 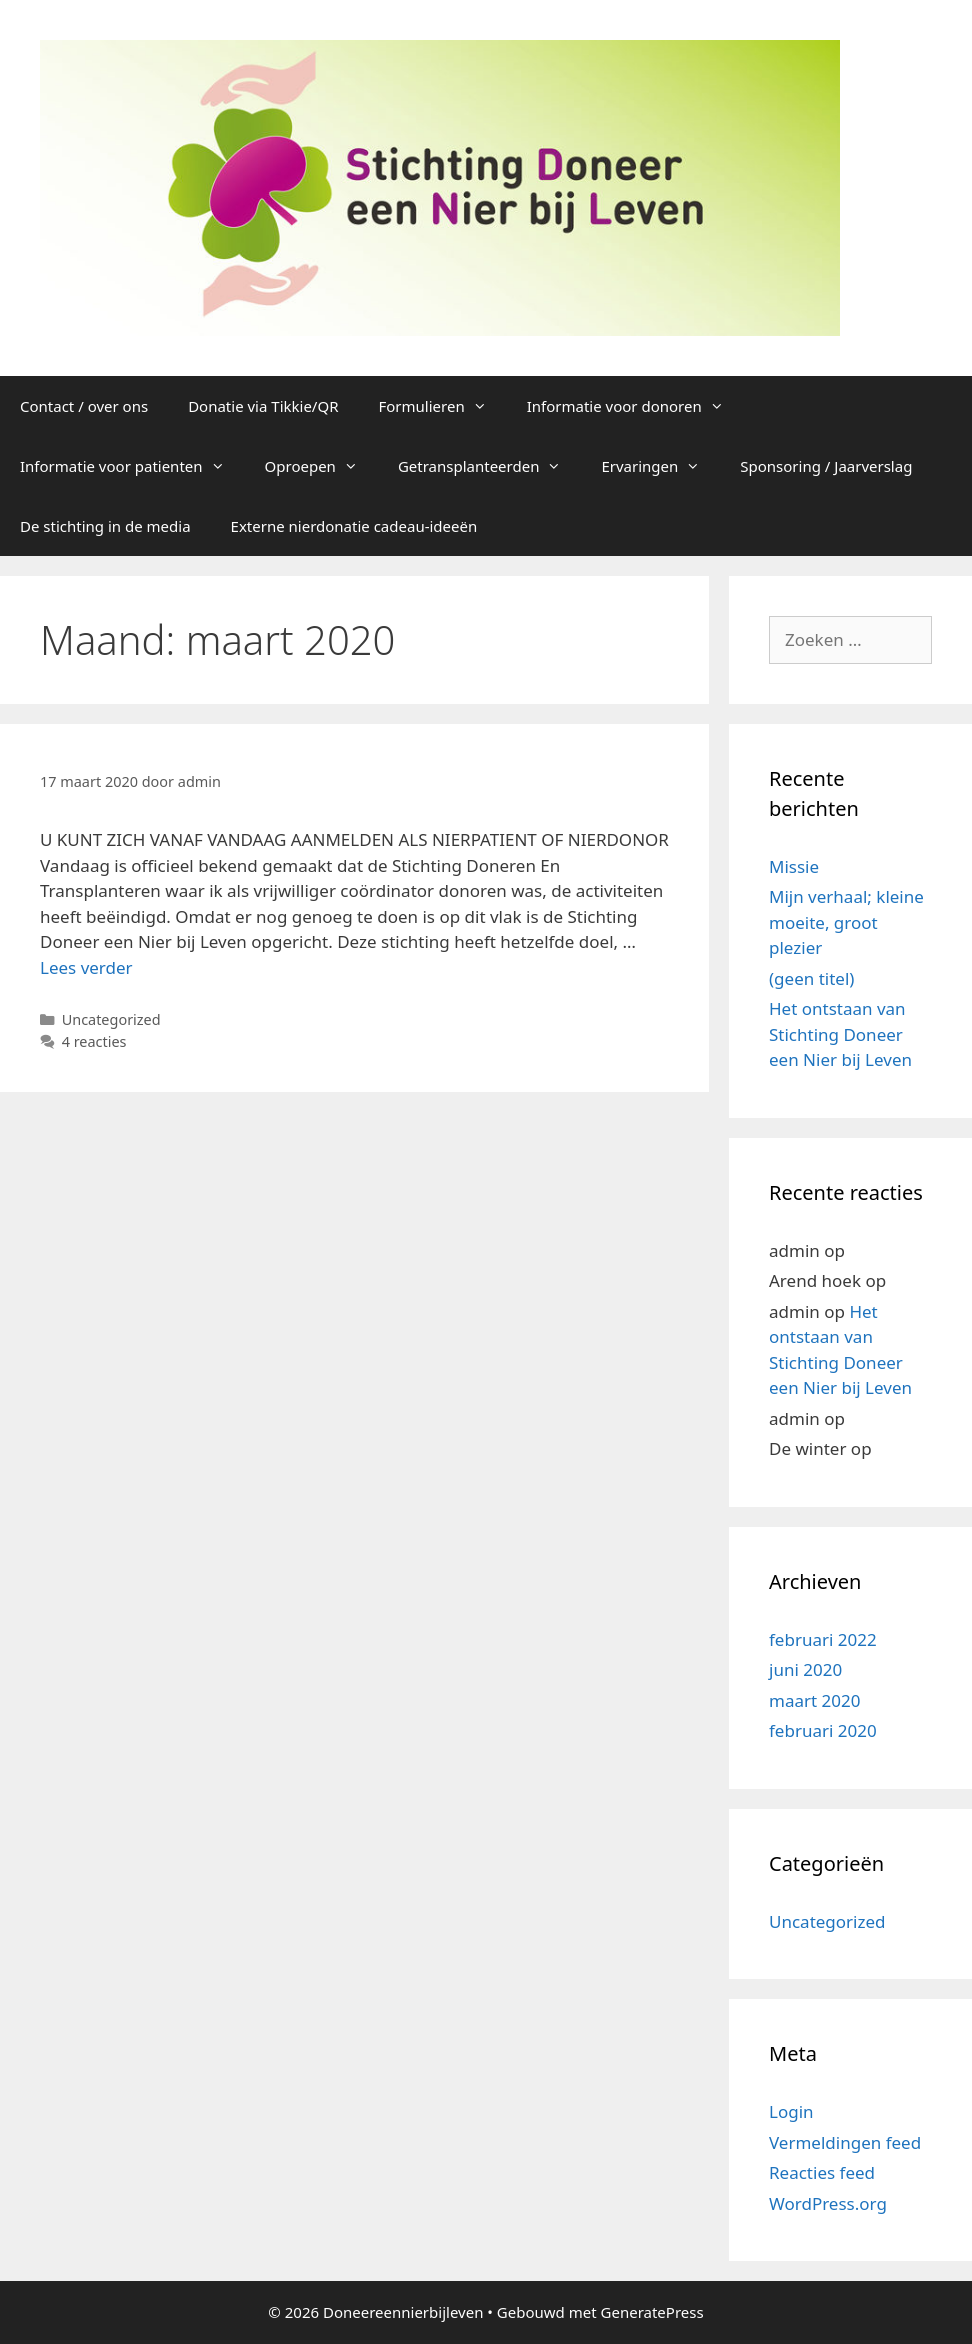 I want to click on Vermeldingen feed, so click(x=845, y=2142).